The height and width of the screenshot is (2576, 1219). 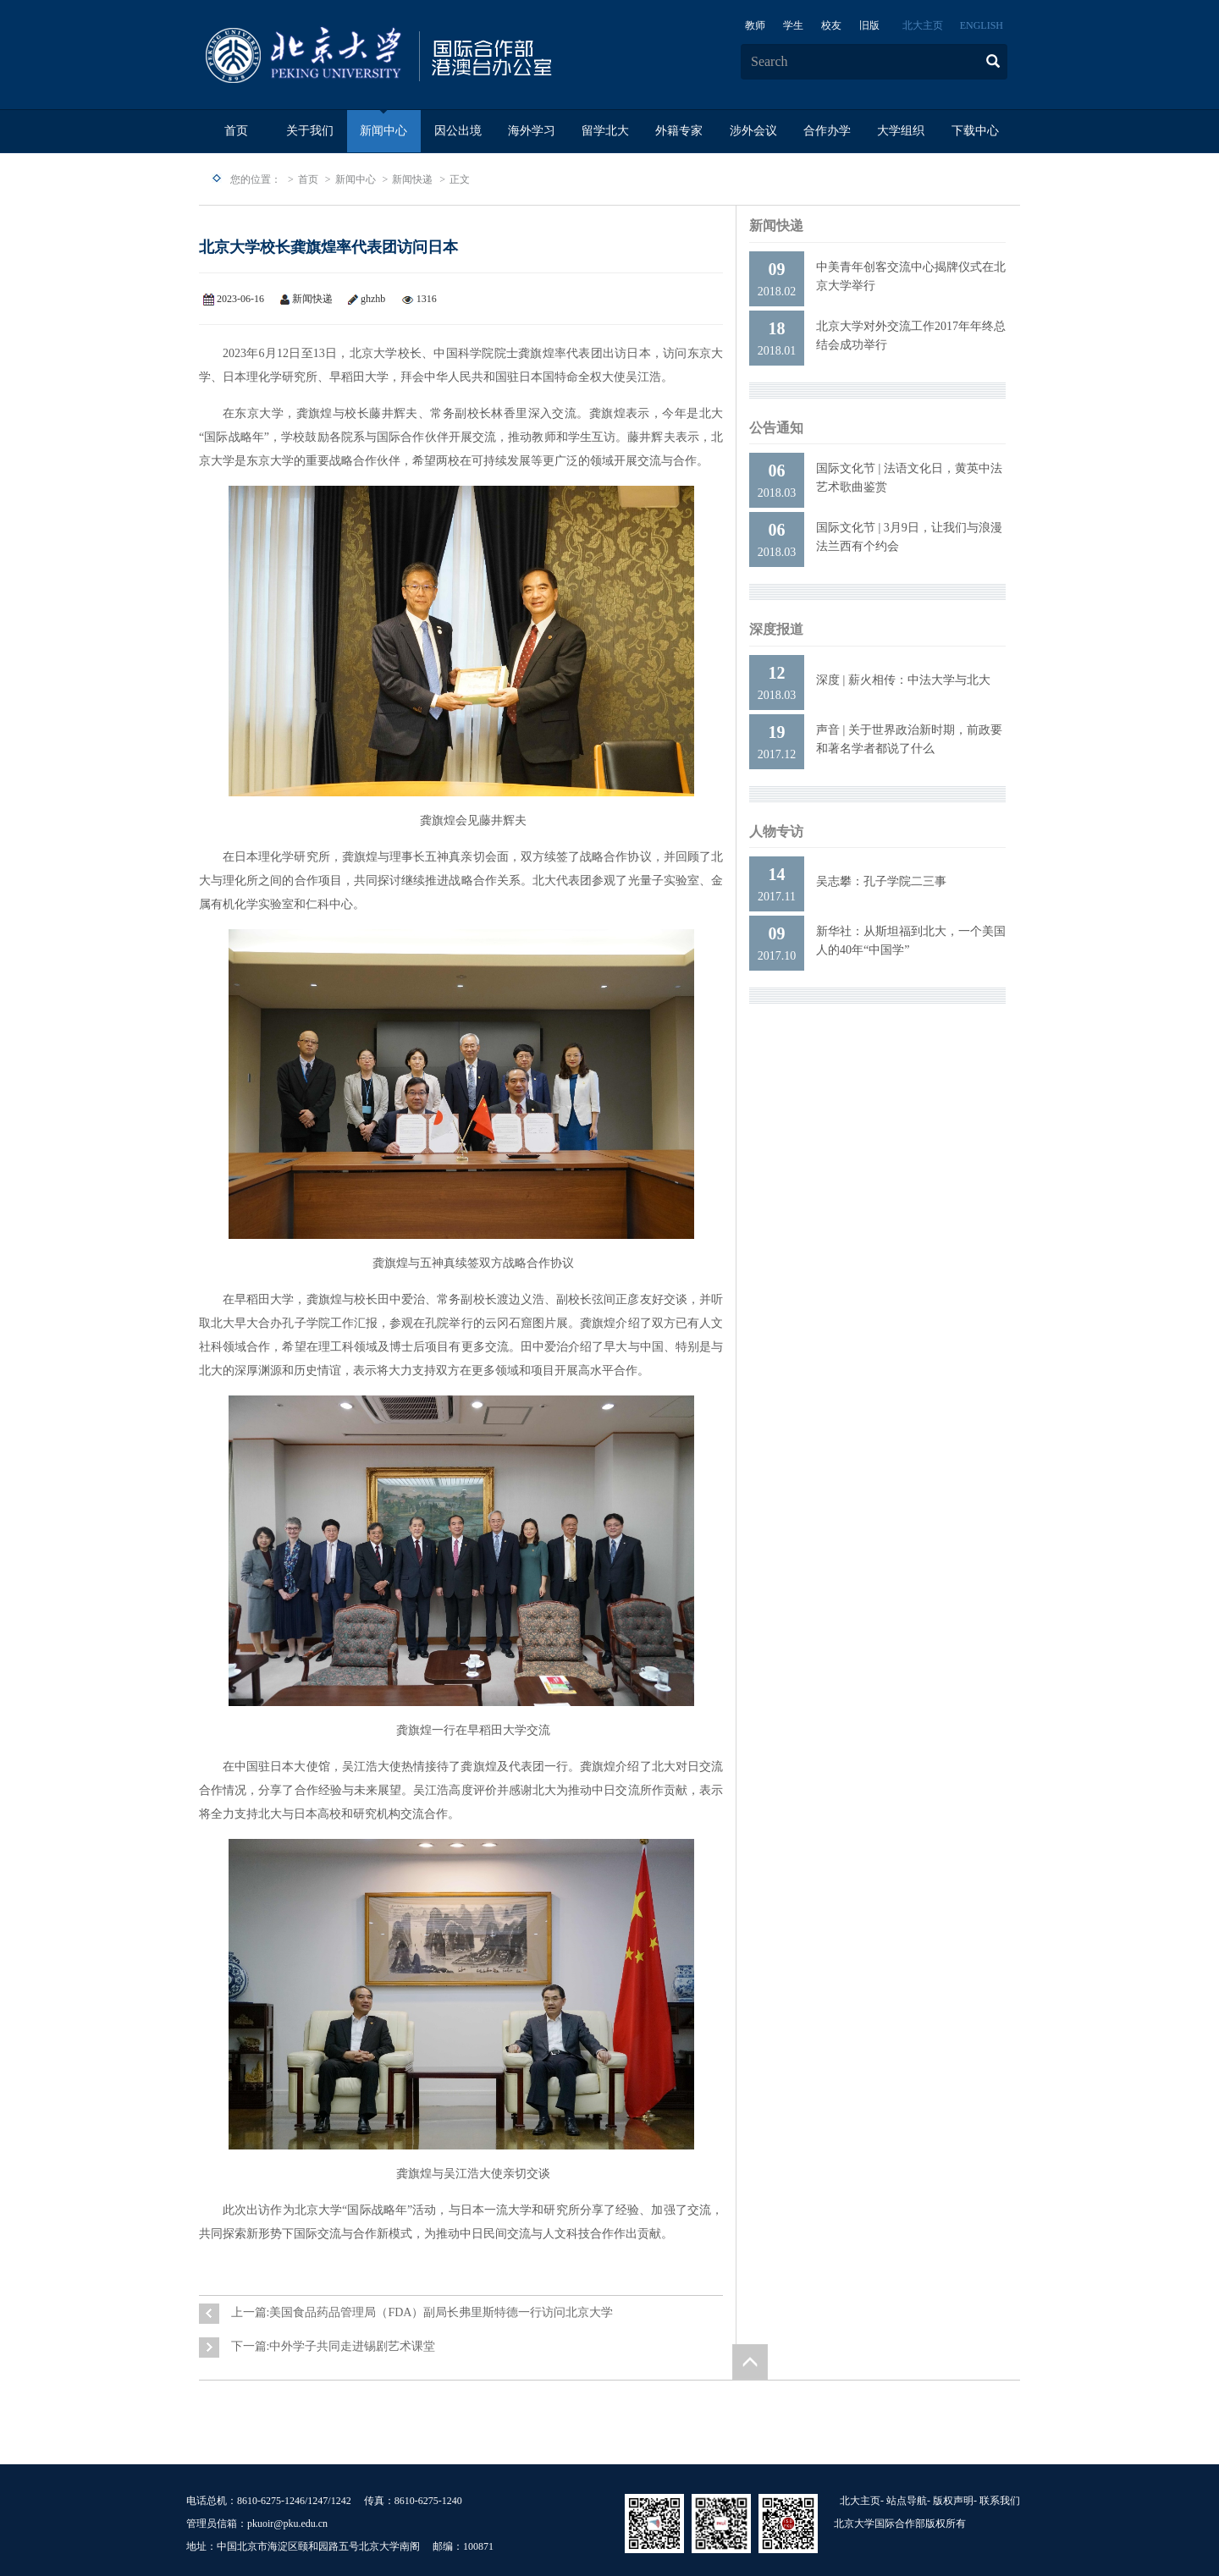 I want to click on 联系我们, so click(x=999, y=2501).